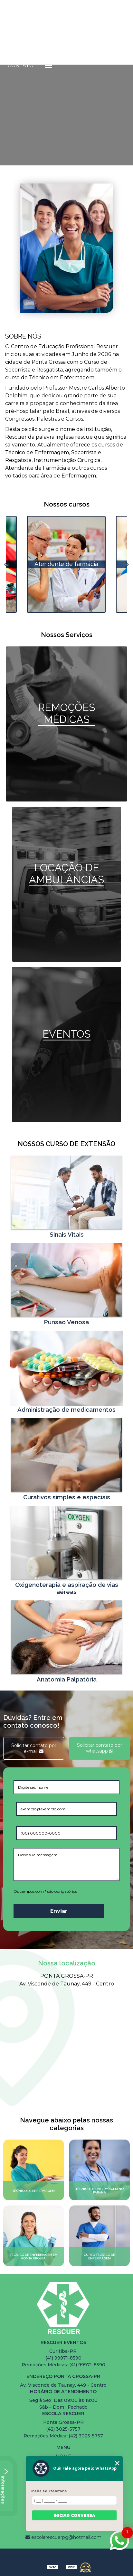  Describe the element at coordinates (49, 2491) in the screenshot. I see `Insira seu telefone` at that location.